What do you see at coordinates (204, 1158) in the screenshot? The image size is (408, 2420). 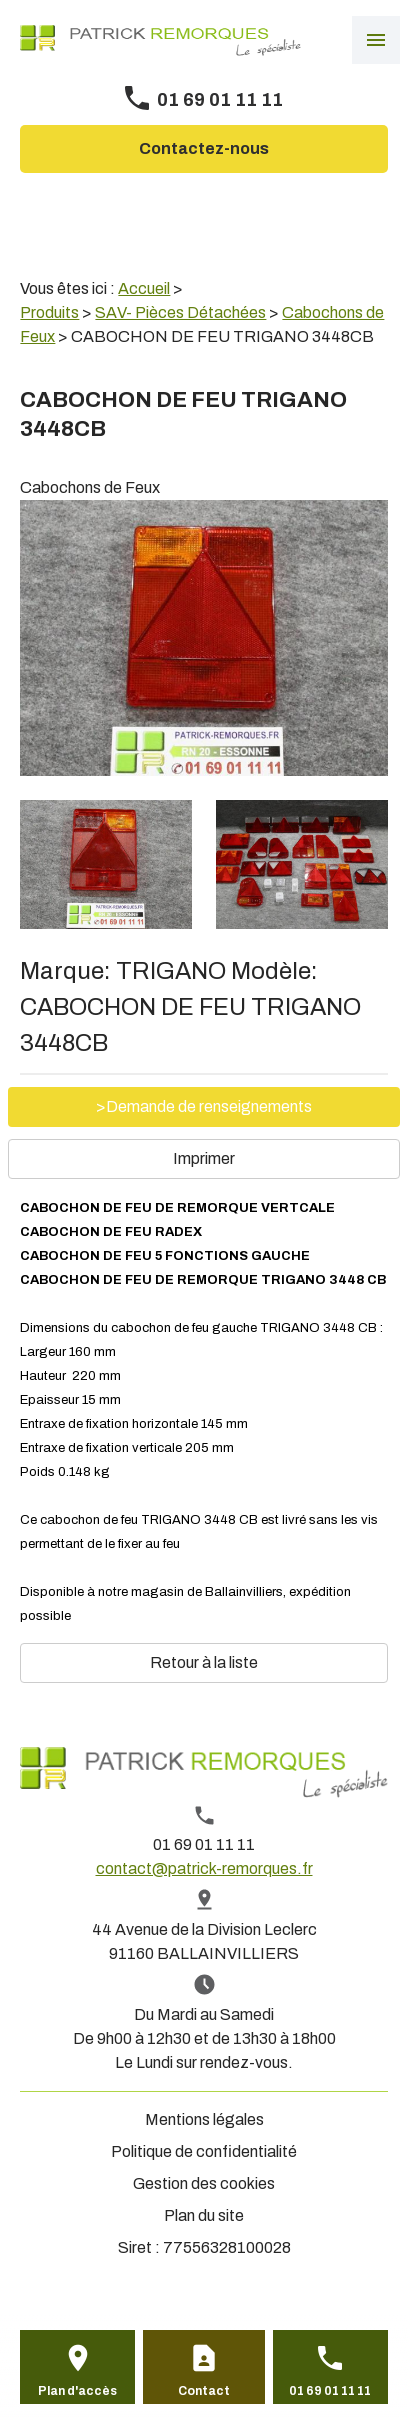 I see `Imprimer` at bounding box center [204, 1158].